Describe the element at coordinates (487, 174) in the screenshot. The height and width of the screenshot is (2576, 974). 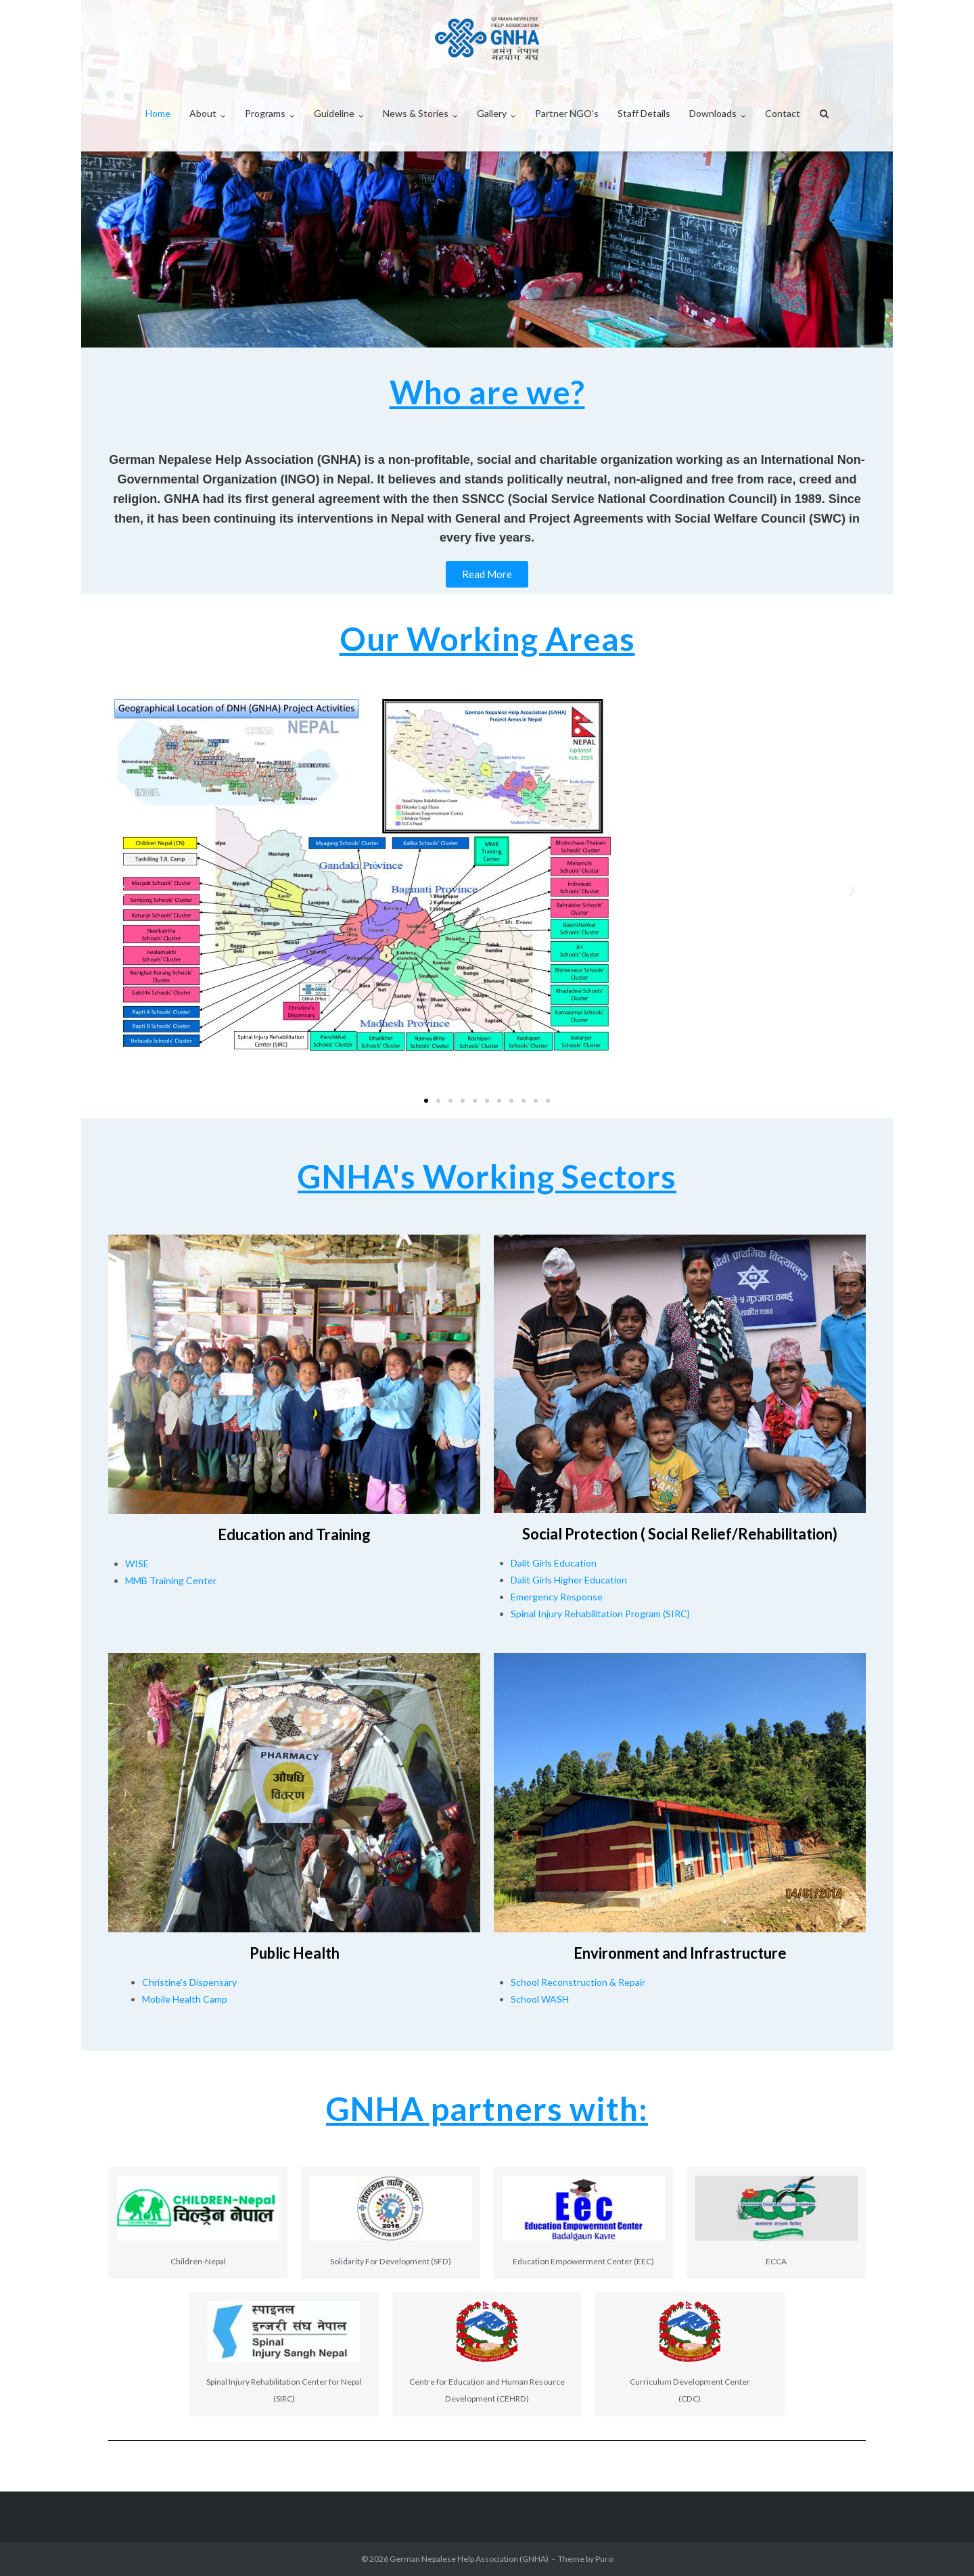
I see `[region]` at that location.